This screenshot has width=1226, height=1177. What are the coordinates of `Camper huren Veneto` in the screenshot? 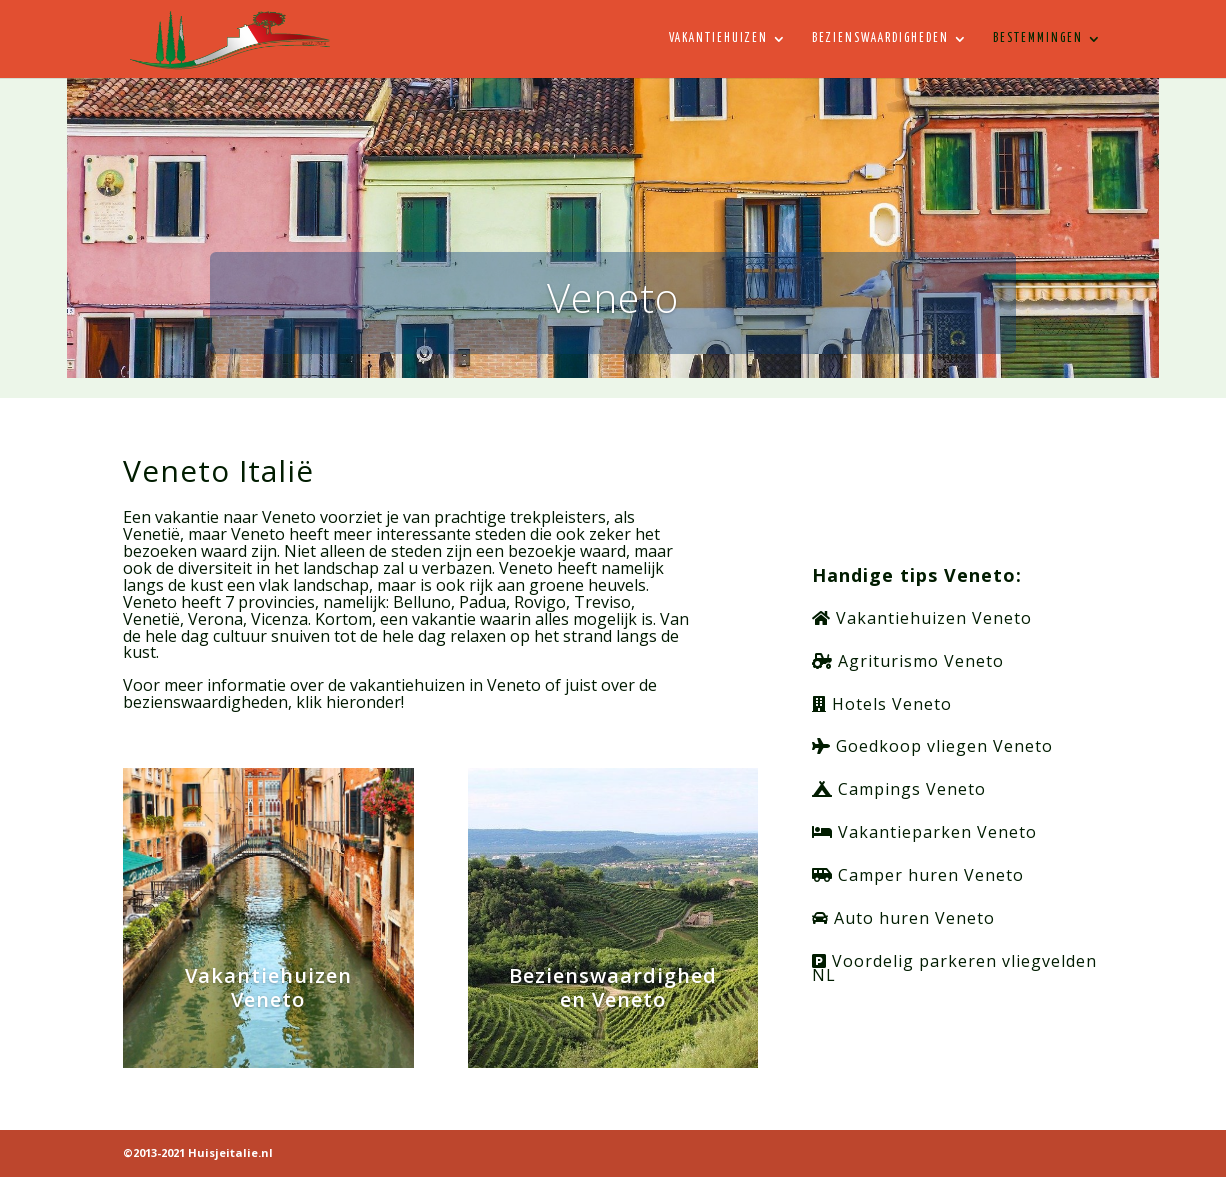 It's located at (918, 875).